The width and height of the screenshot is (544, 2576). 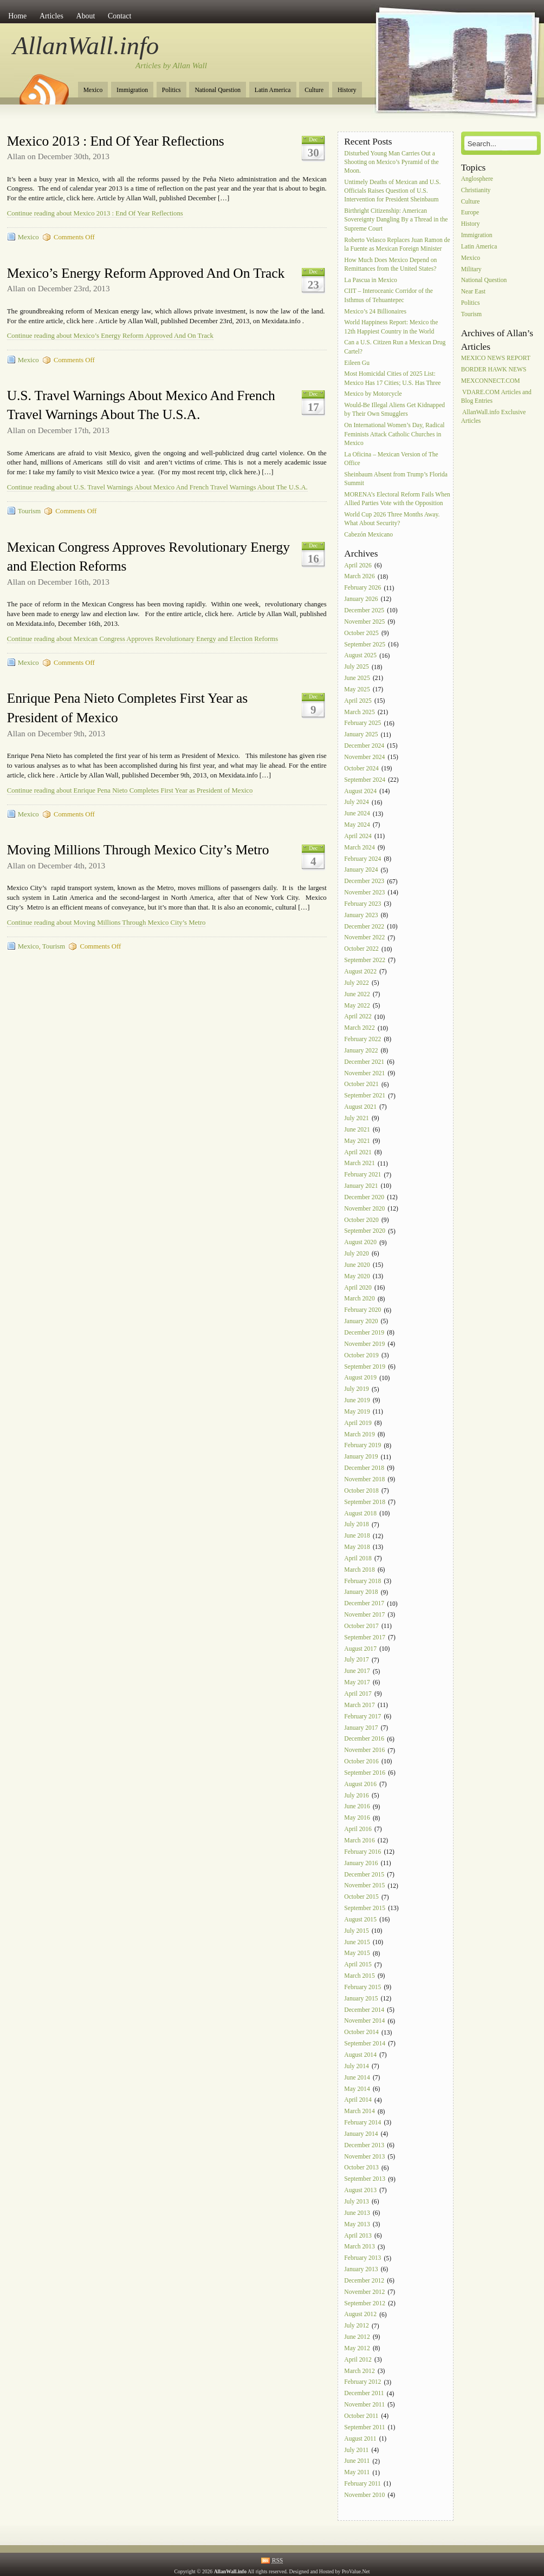 What do you see at coordinates (364, 2145) in the screenshot?
I see `December 2013` at bounding box center [364, 2145].